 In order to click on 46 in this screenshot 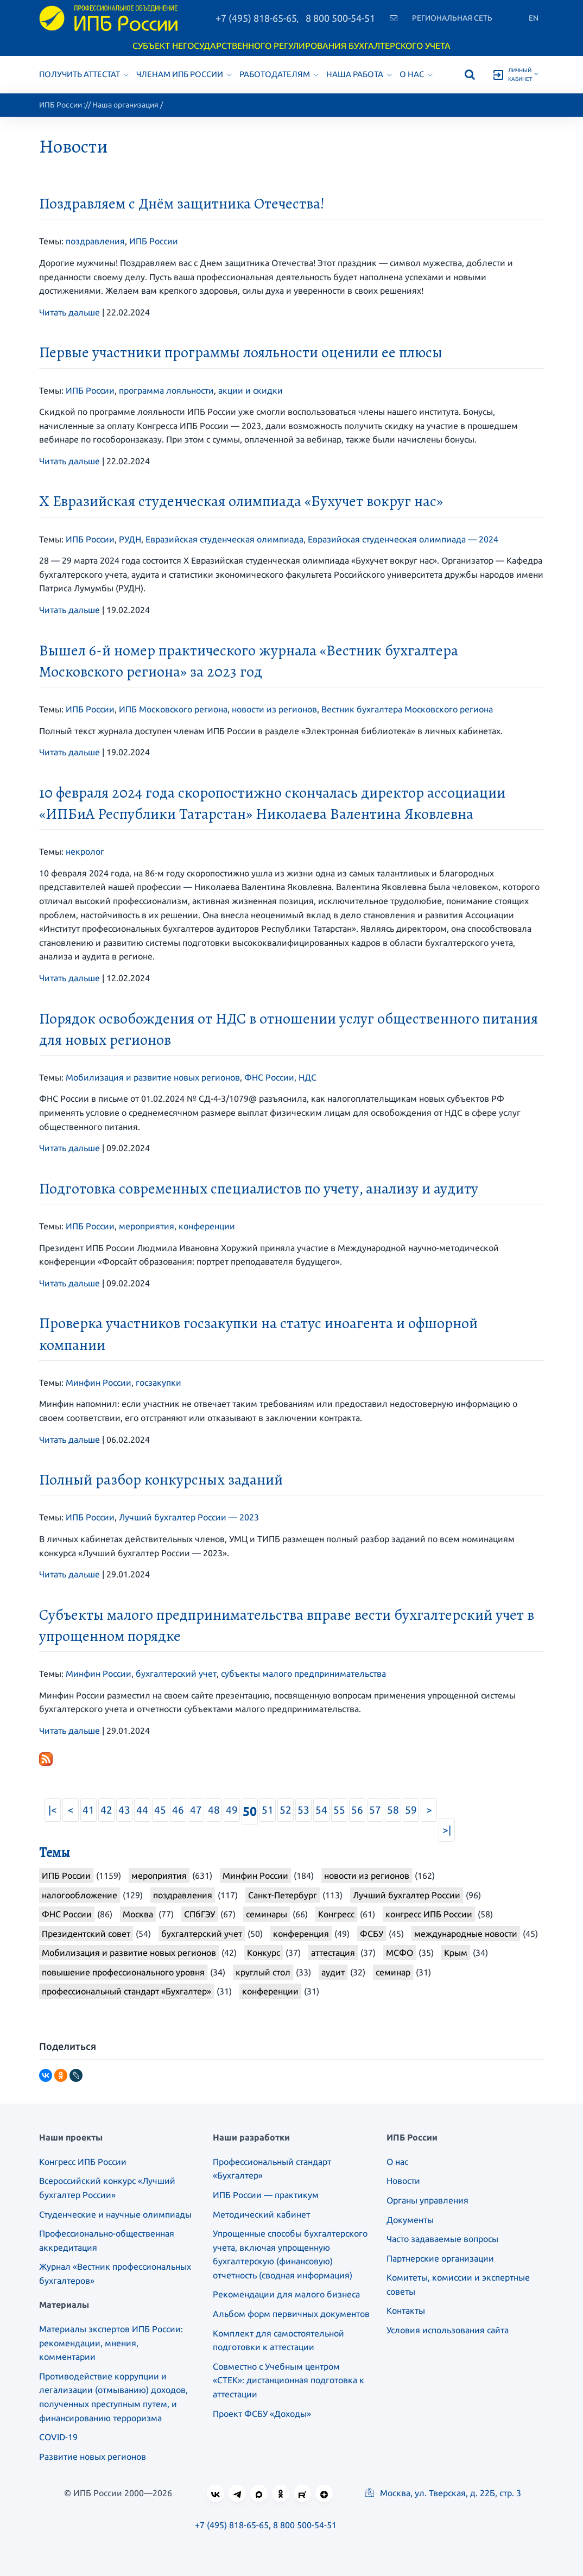, I will do `click(178, 1810)`.